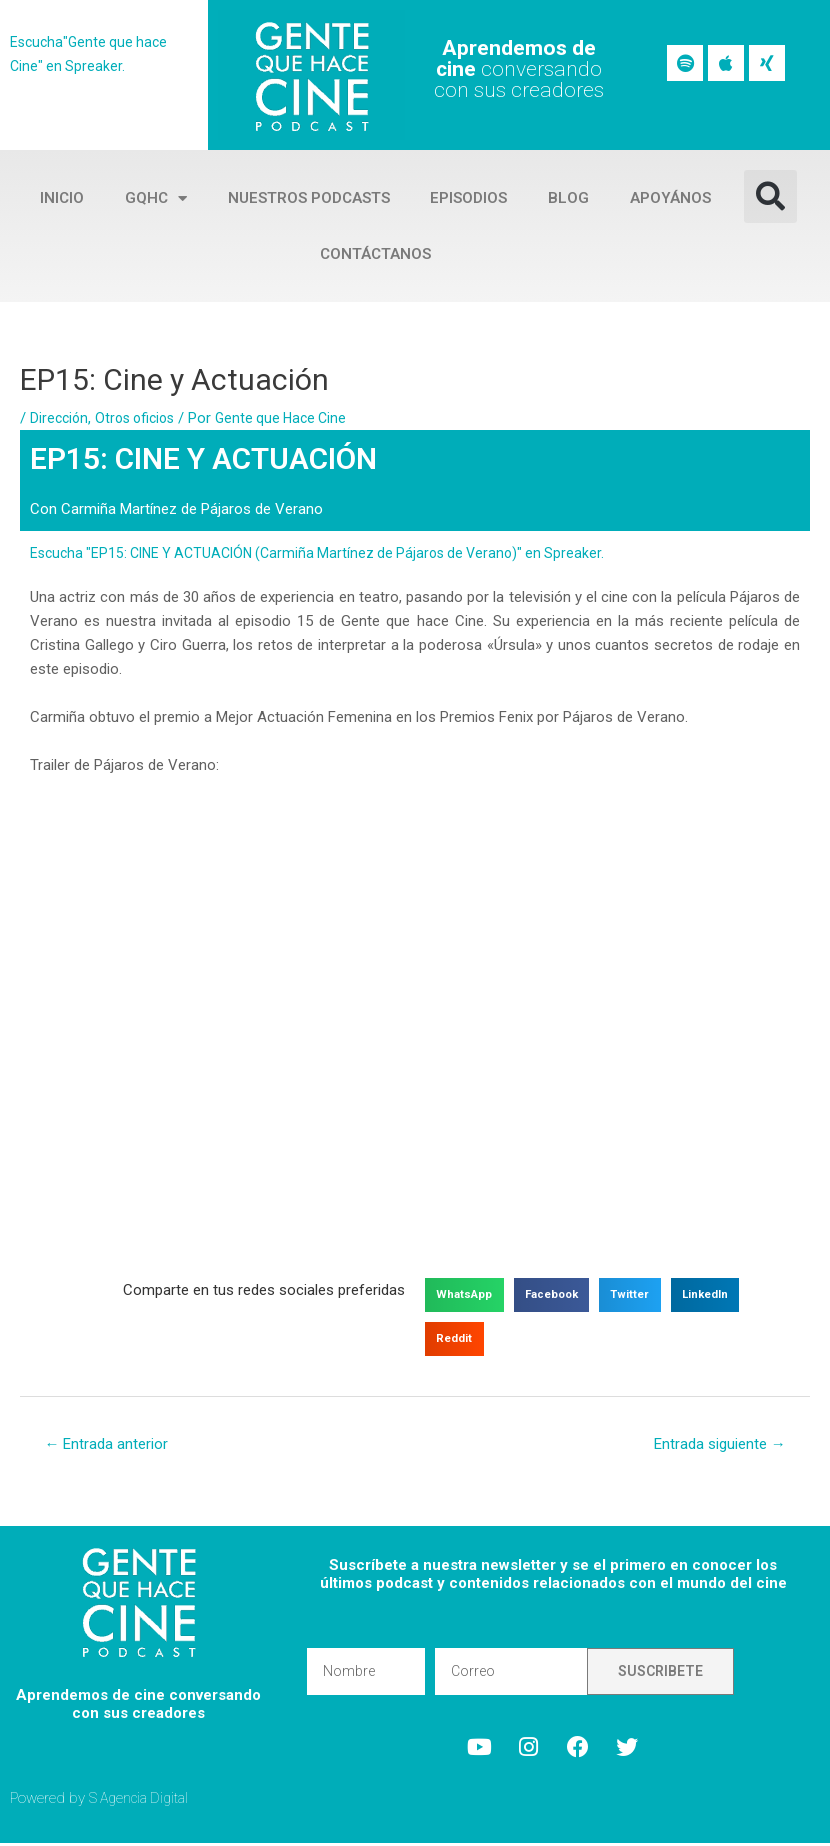  I want to click on S Agencia Digital, so click(142, 1800).